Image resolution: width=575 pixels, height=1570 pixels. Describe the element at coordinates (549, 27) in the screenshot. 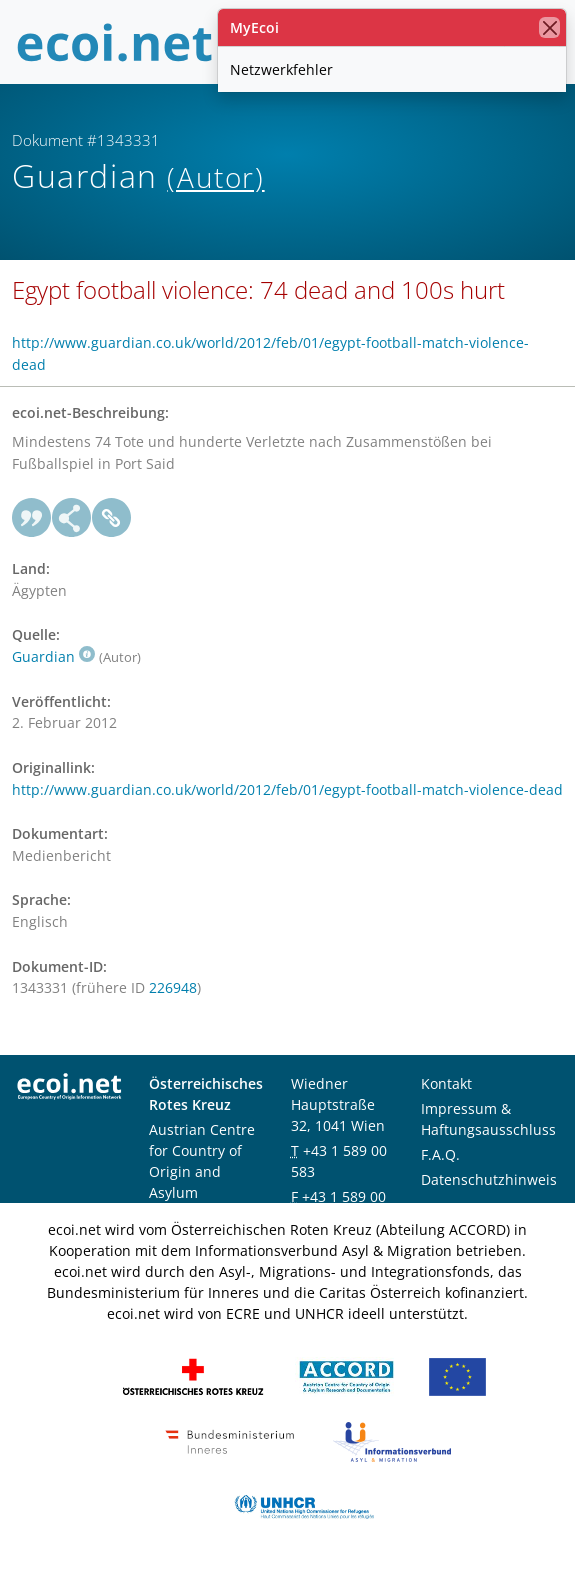

I see `[Schließen]` at that location.